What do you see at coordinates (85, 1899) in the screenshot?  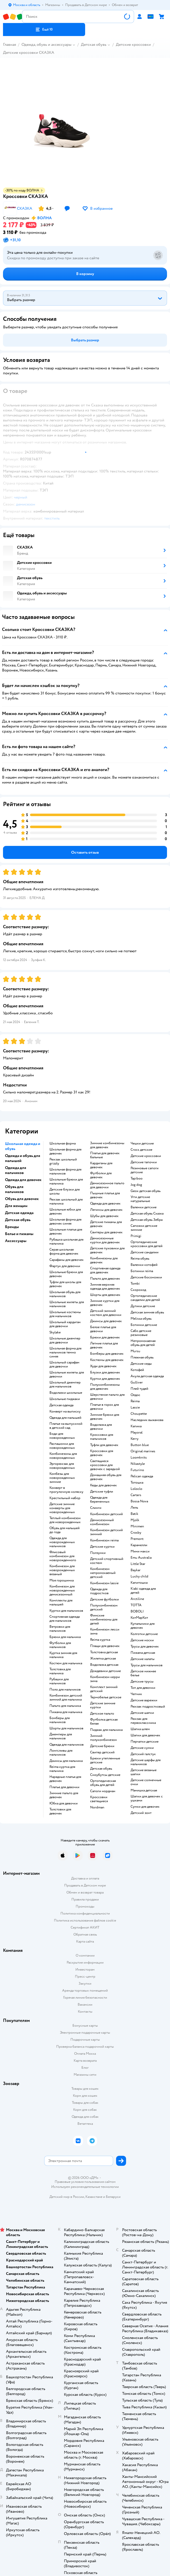 I see `Правила продажи` at bounding box center [85, 1899].